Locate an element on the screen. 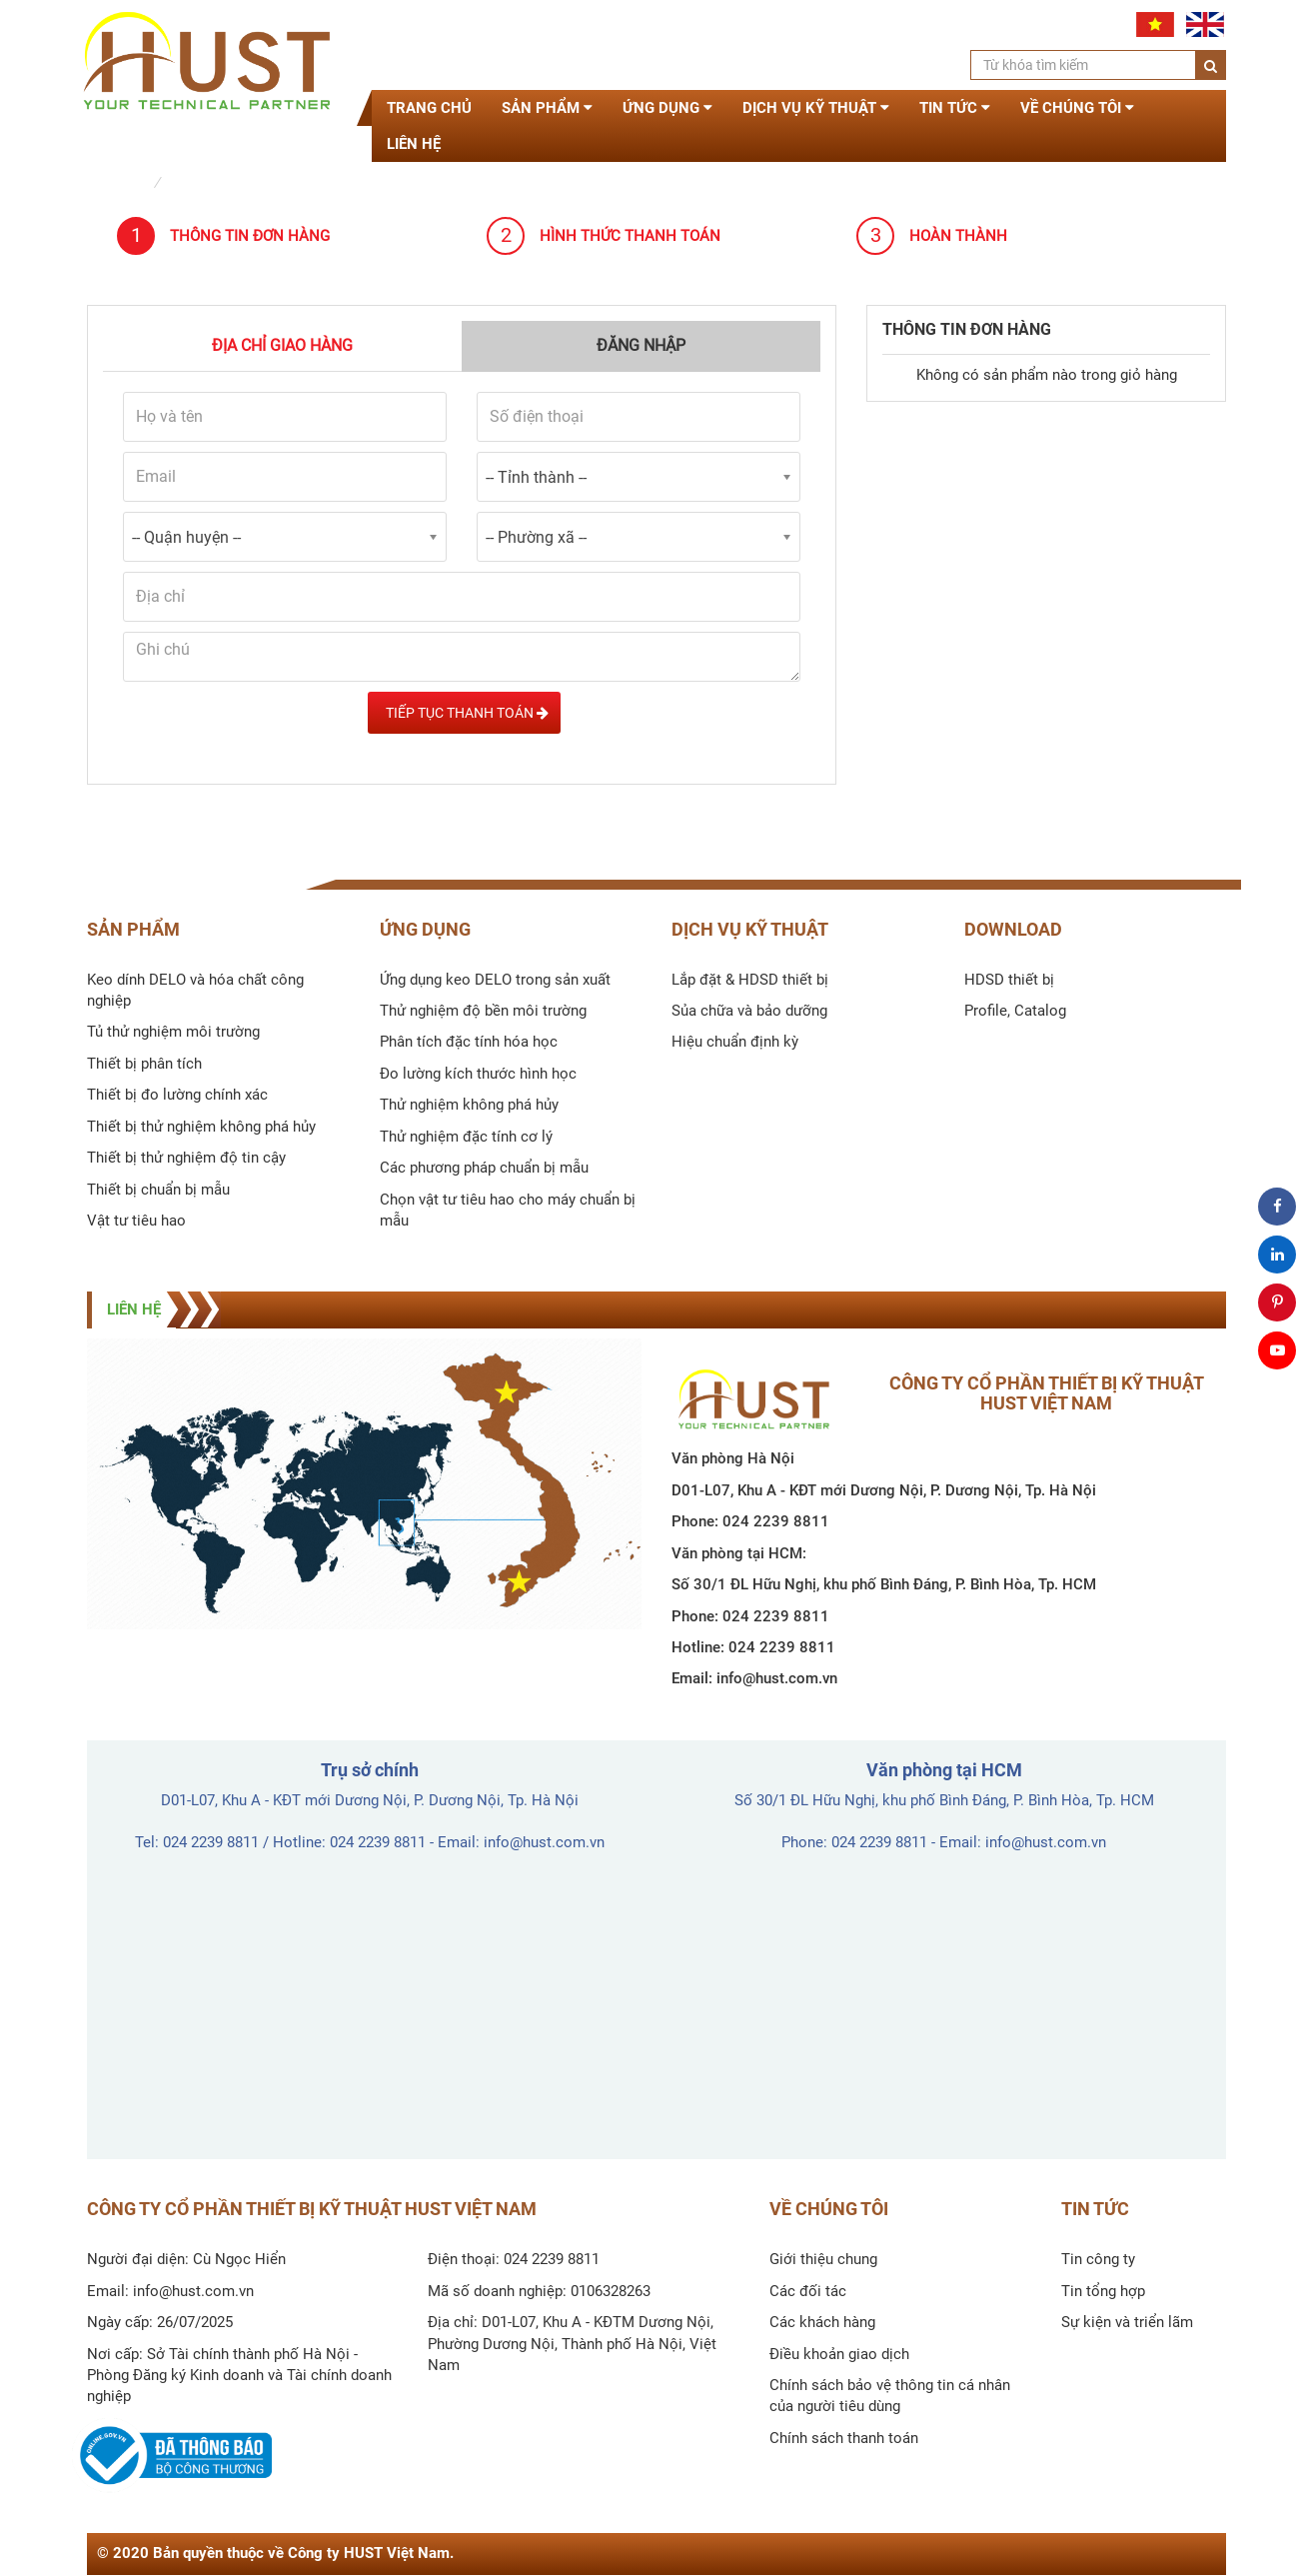 Image resolution: width=1313 pixels, height=2576 pixels. Sự kiện và triển lãm is located at coordinates (1127, 2322).